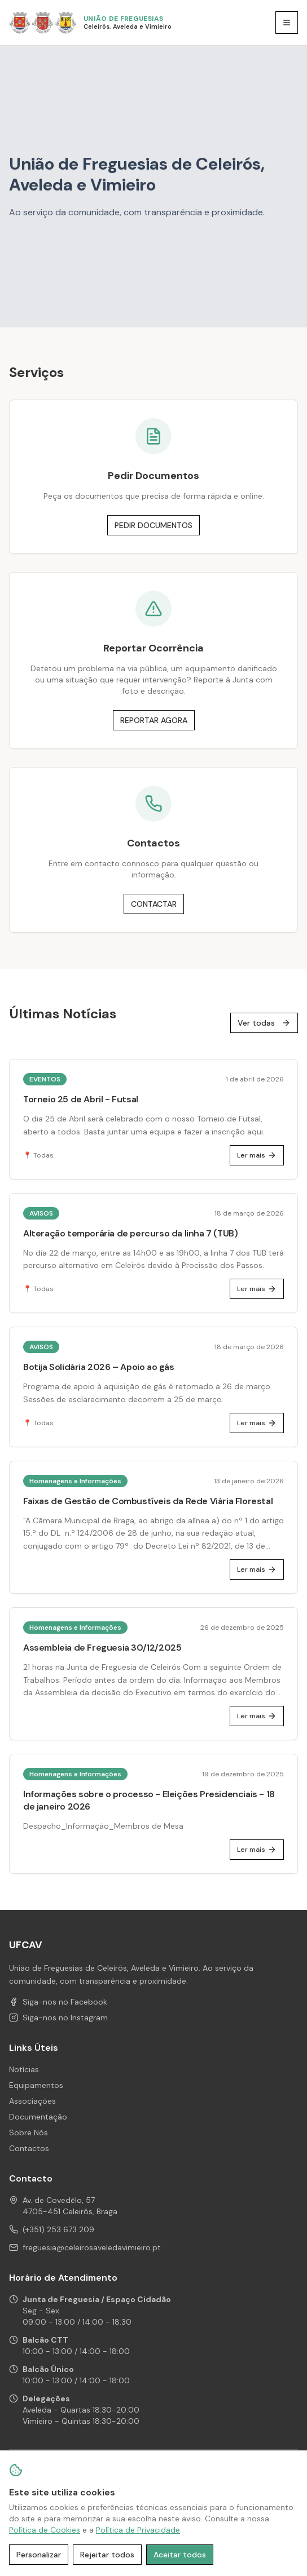  Describe the element at coordinates (32, 2101) in the screenshot. I see `Associações` at that location.